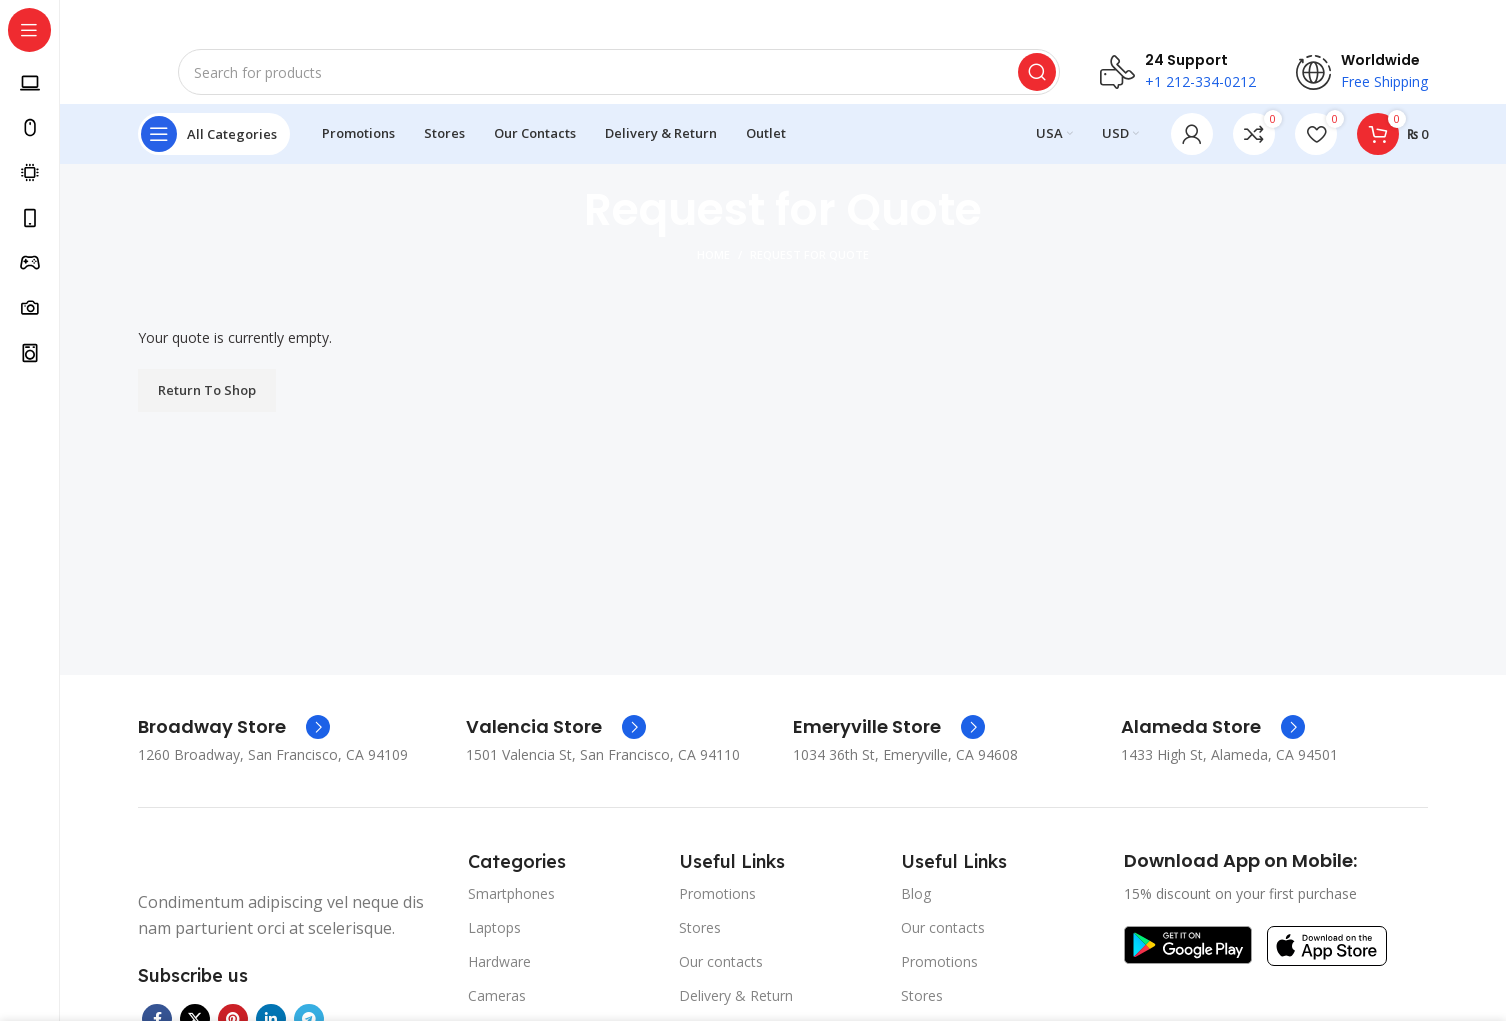 This screenshot has width=1506, height=1021. What do you see at coordinates (753, 20) in the screenshot?
I see `[Header banner link]` at bounding box center [753, 20].